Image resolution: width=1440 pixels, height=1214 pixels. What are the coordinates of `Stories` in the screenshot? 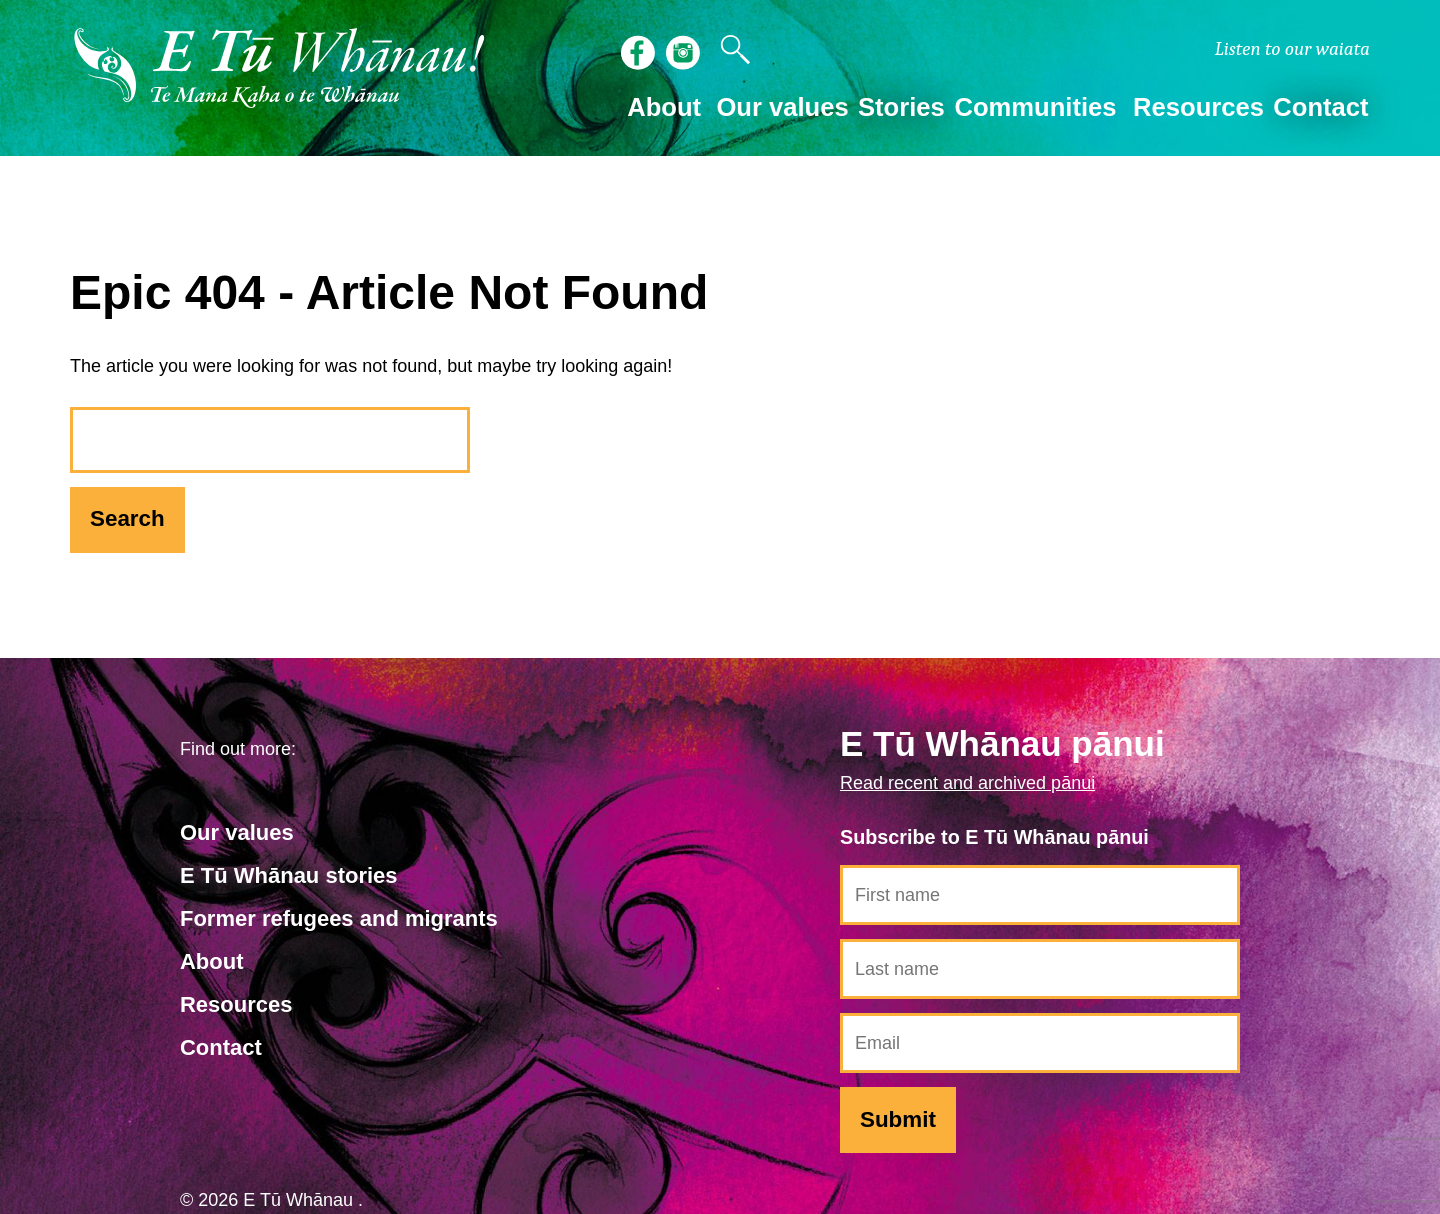 It's located at (901, 107).